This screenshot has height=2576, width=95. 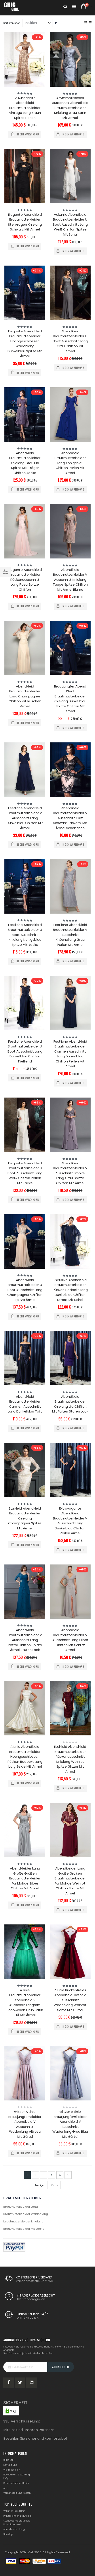 I want to click on Festliche Abendkleid Brautmutterkleider U Boot Ausschnitt Knielang Königsblau Spitze Mit Jacke, so click(x=25, y=934).